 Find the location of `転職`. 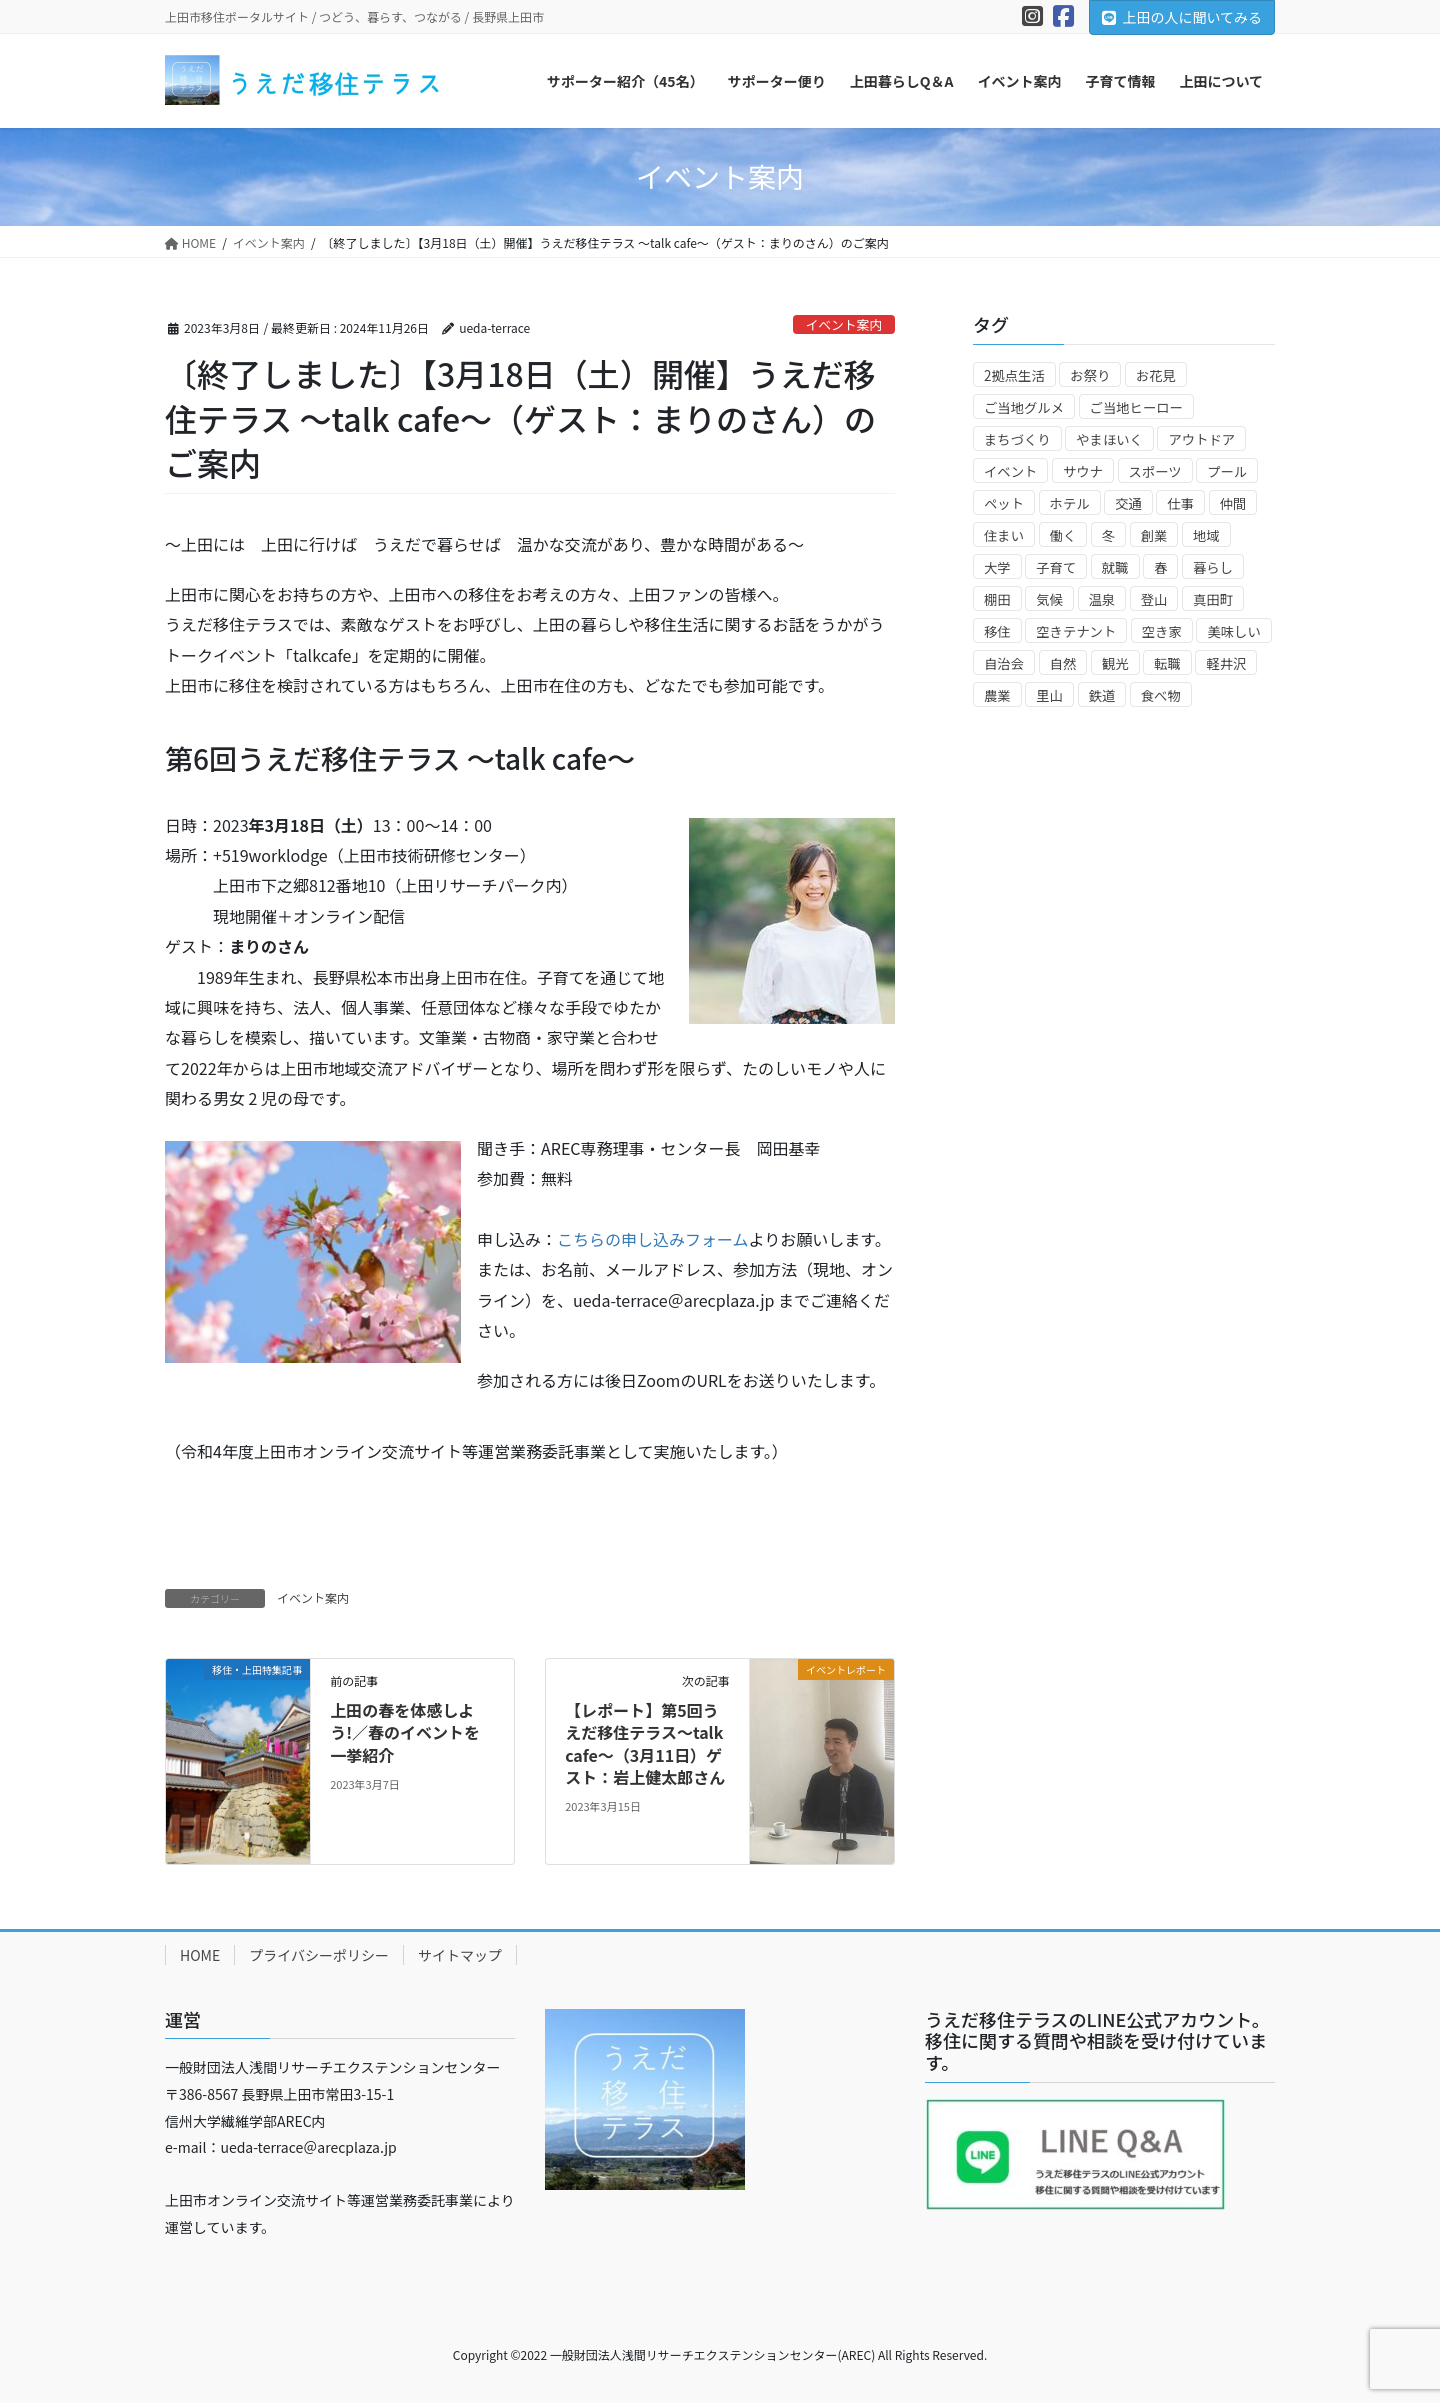

転職 is located at coordinates (1167, 663).